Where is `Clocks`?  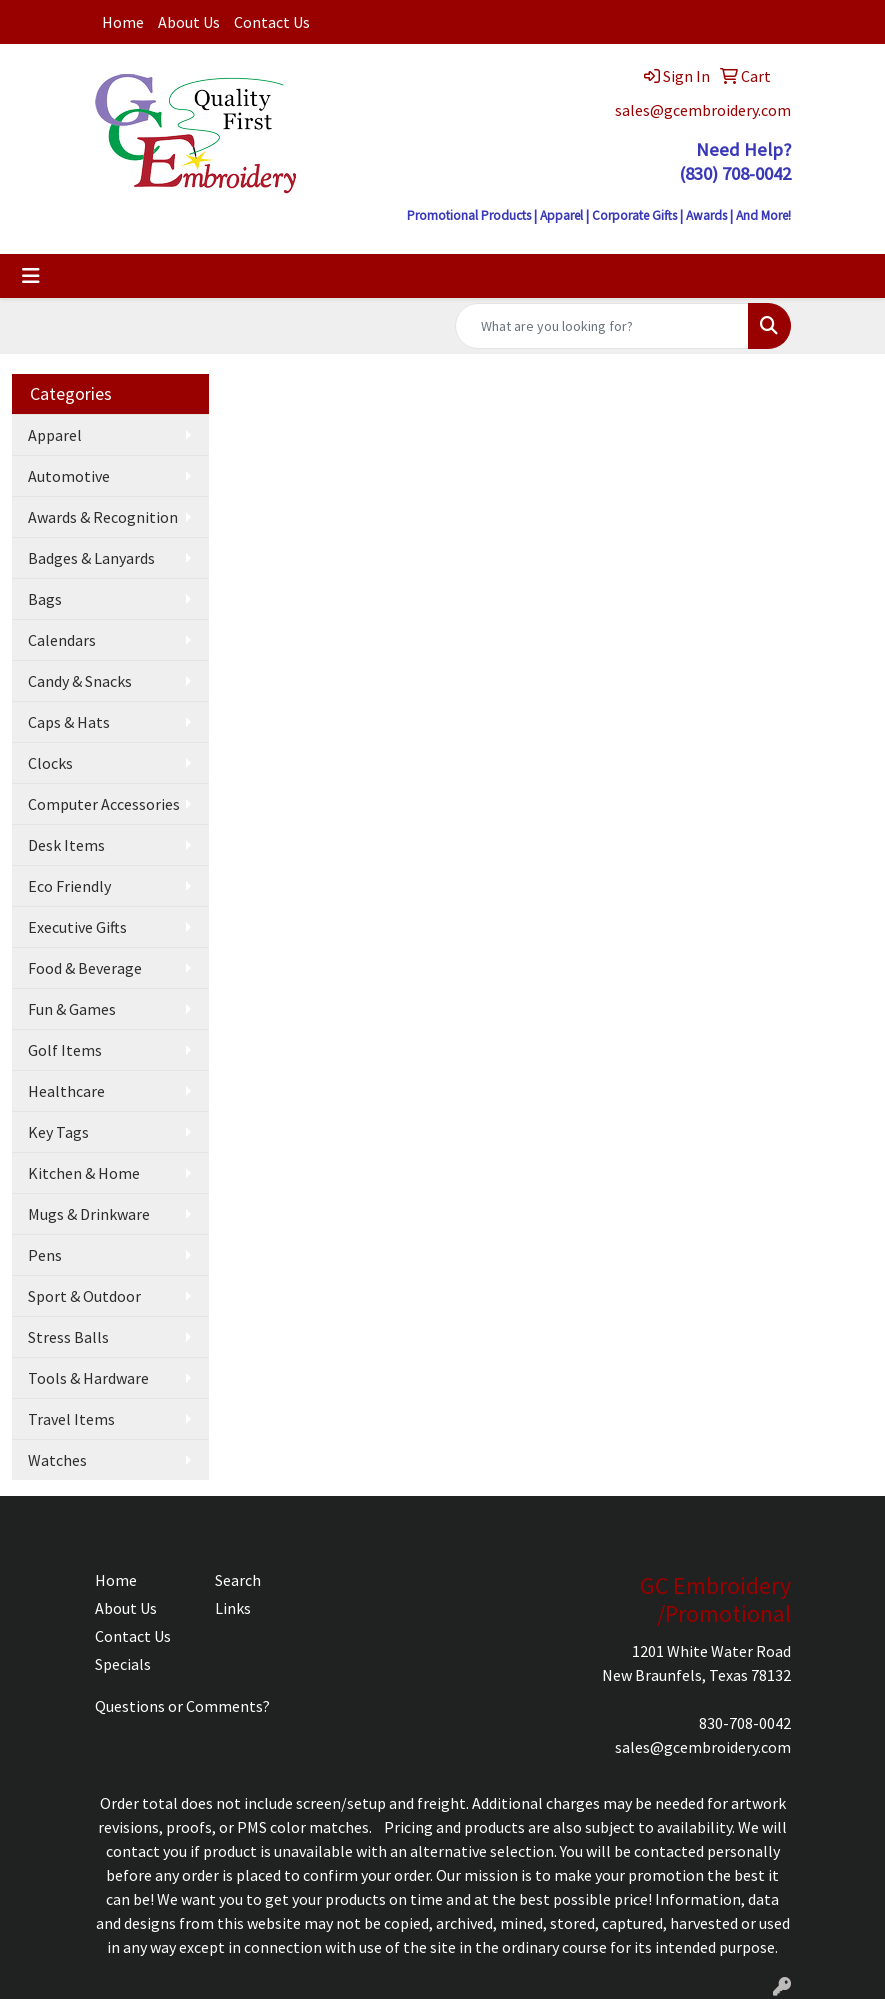
Clocks is located at coordinates (50, 763).